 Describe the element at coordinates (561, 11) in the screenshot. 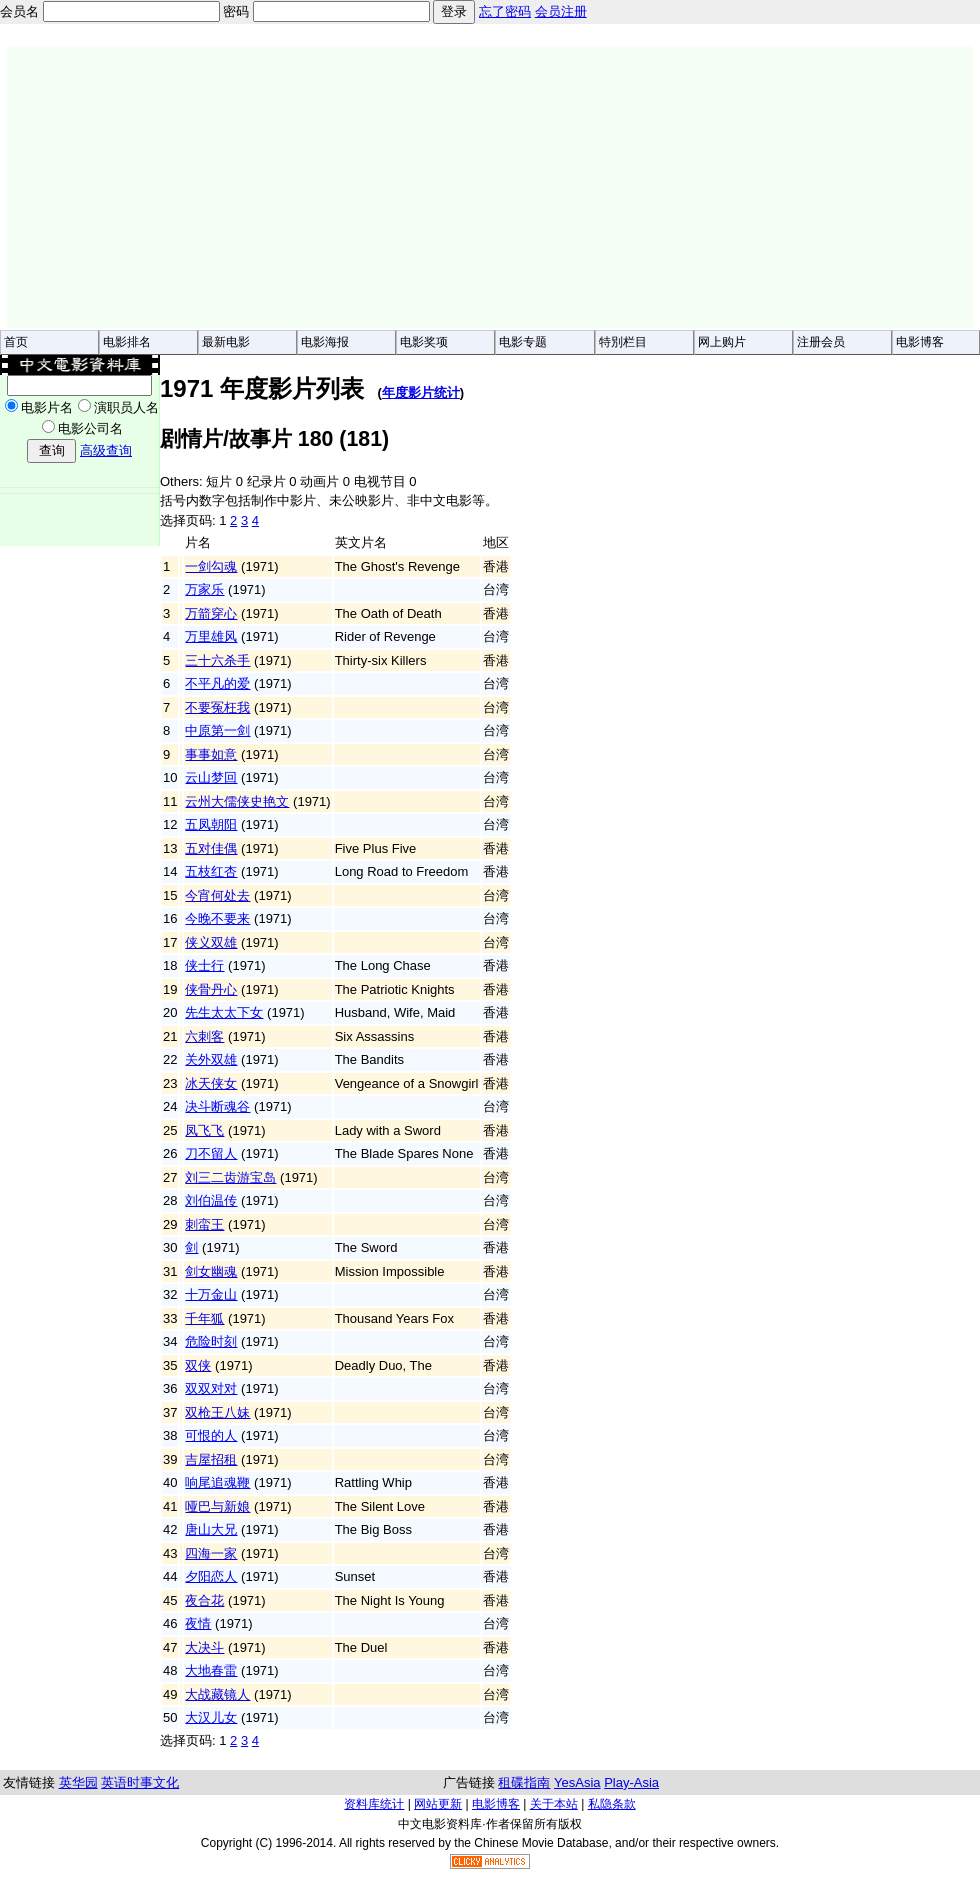

I see `会员注册` at that location.